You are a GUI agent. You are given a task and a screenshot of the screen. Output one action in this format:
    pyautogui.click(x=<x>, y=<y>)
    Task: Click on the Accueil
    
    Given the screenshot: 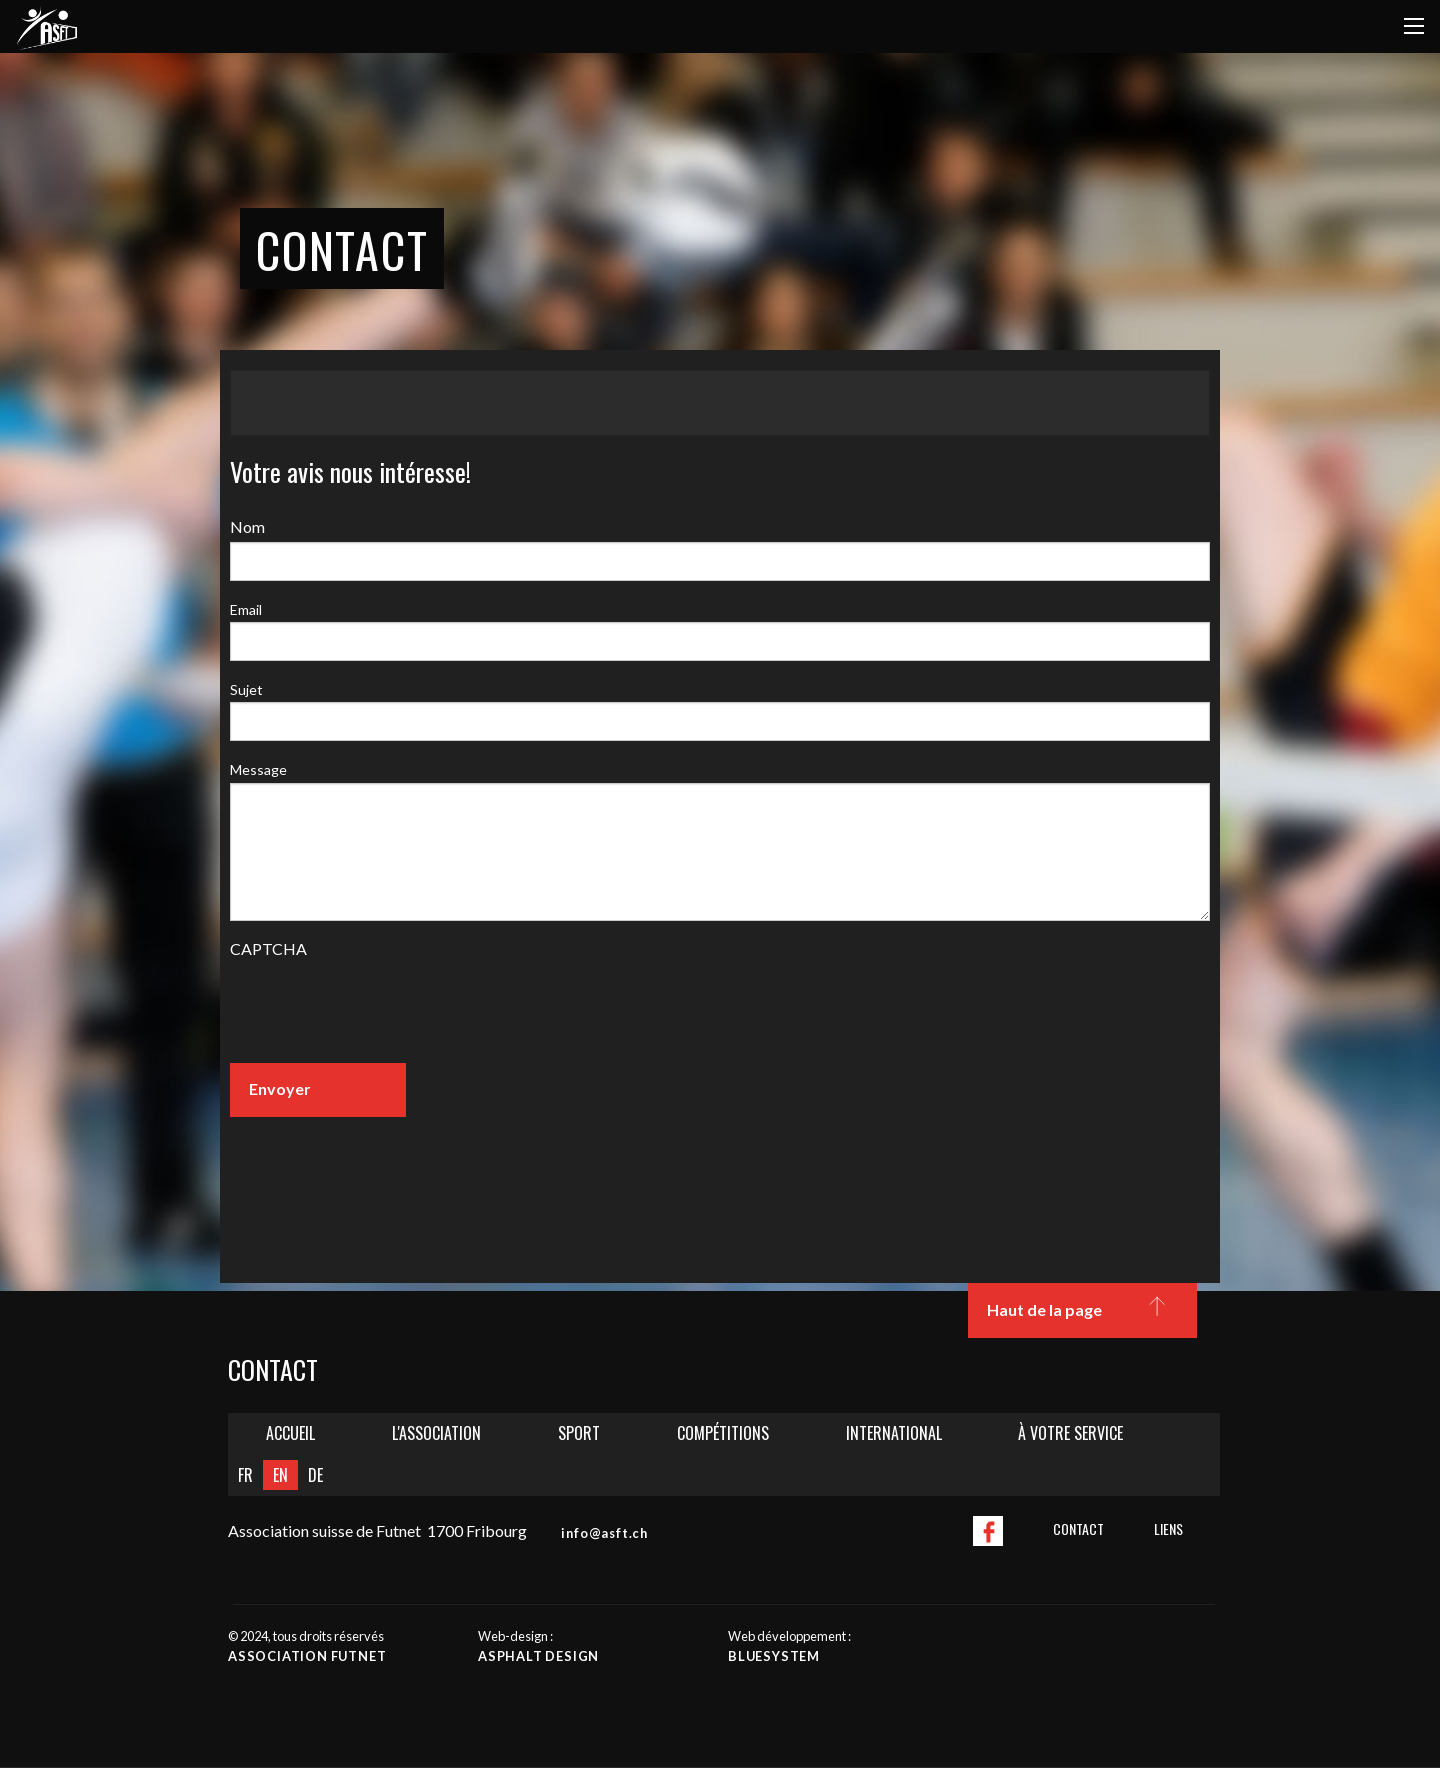 What is the action you would take?
    pyautogui.click(x=290, y=1433)
    